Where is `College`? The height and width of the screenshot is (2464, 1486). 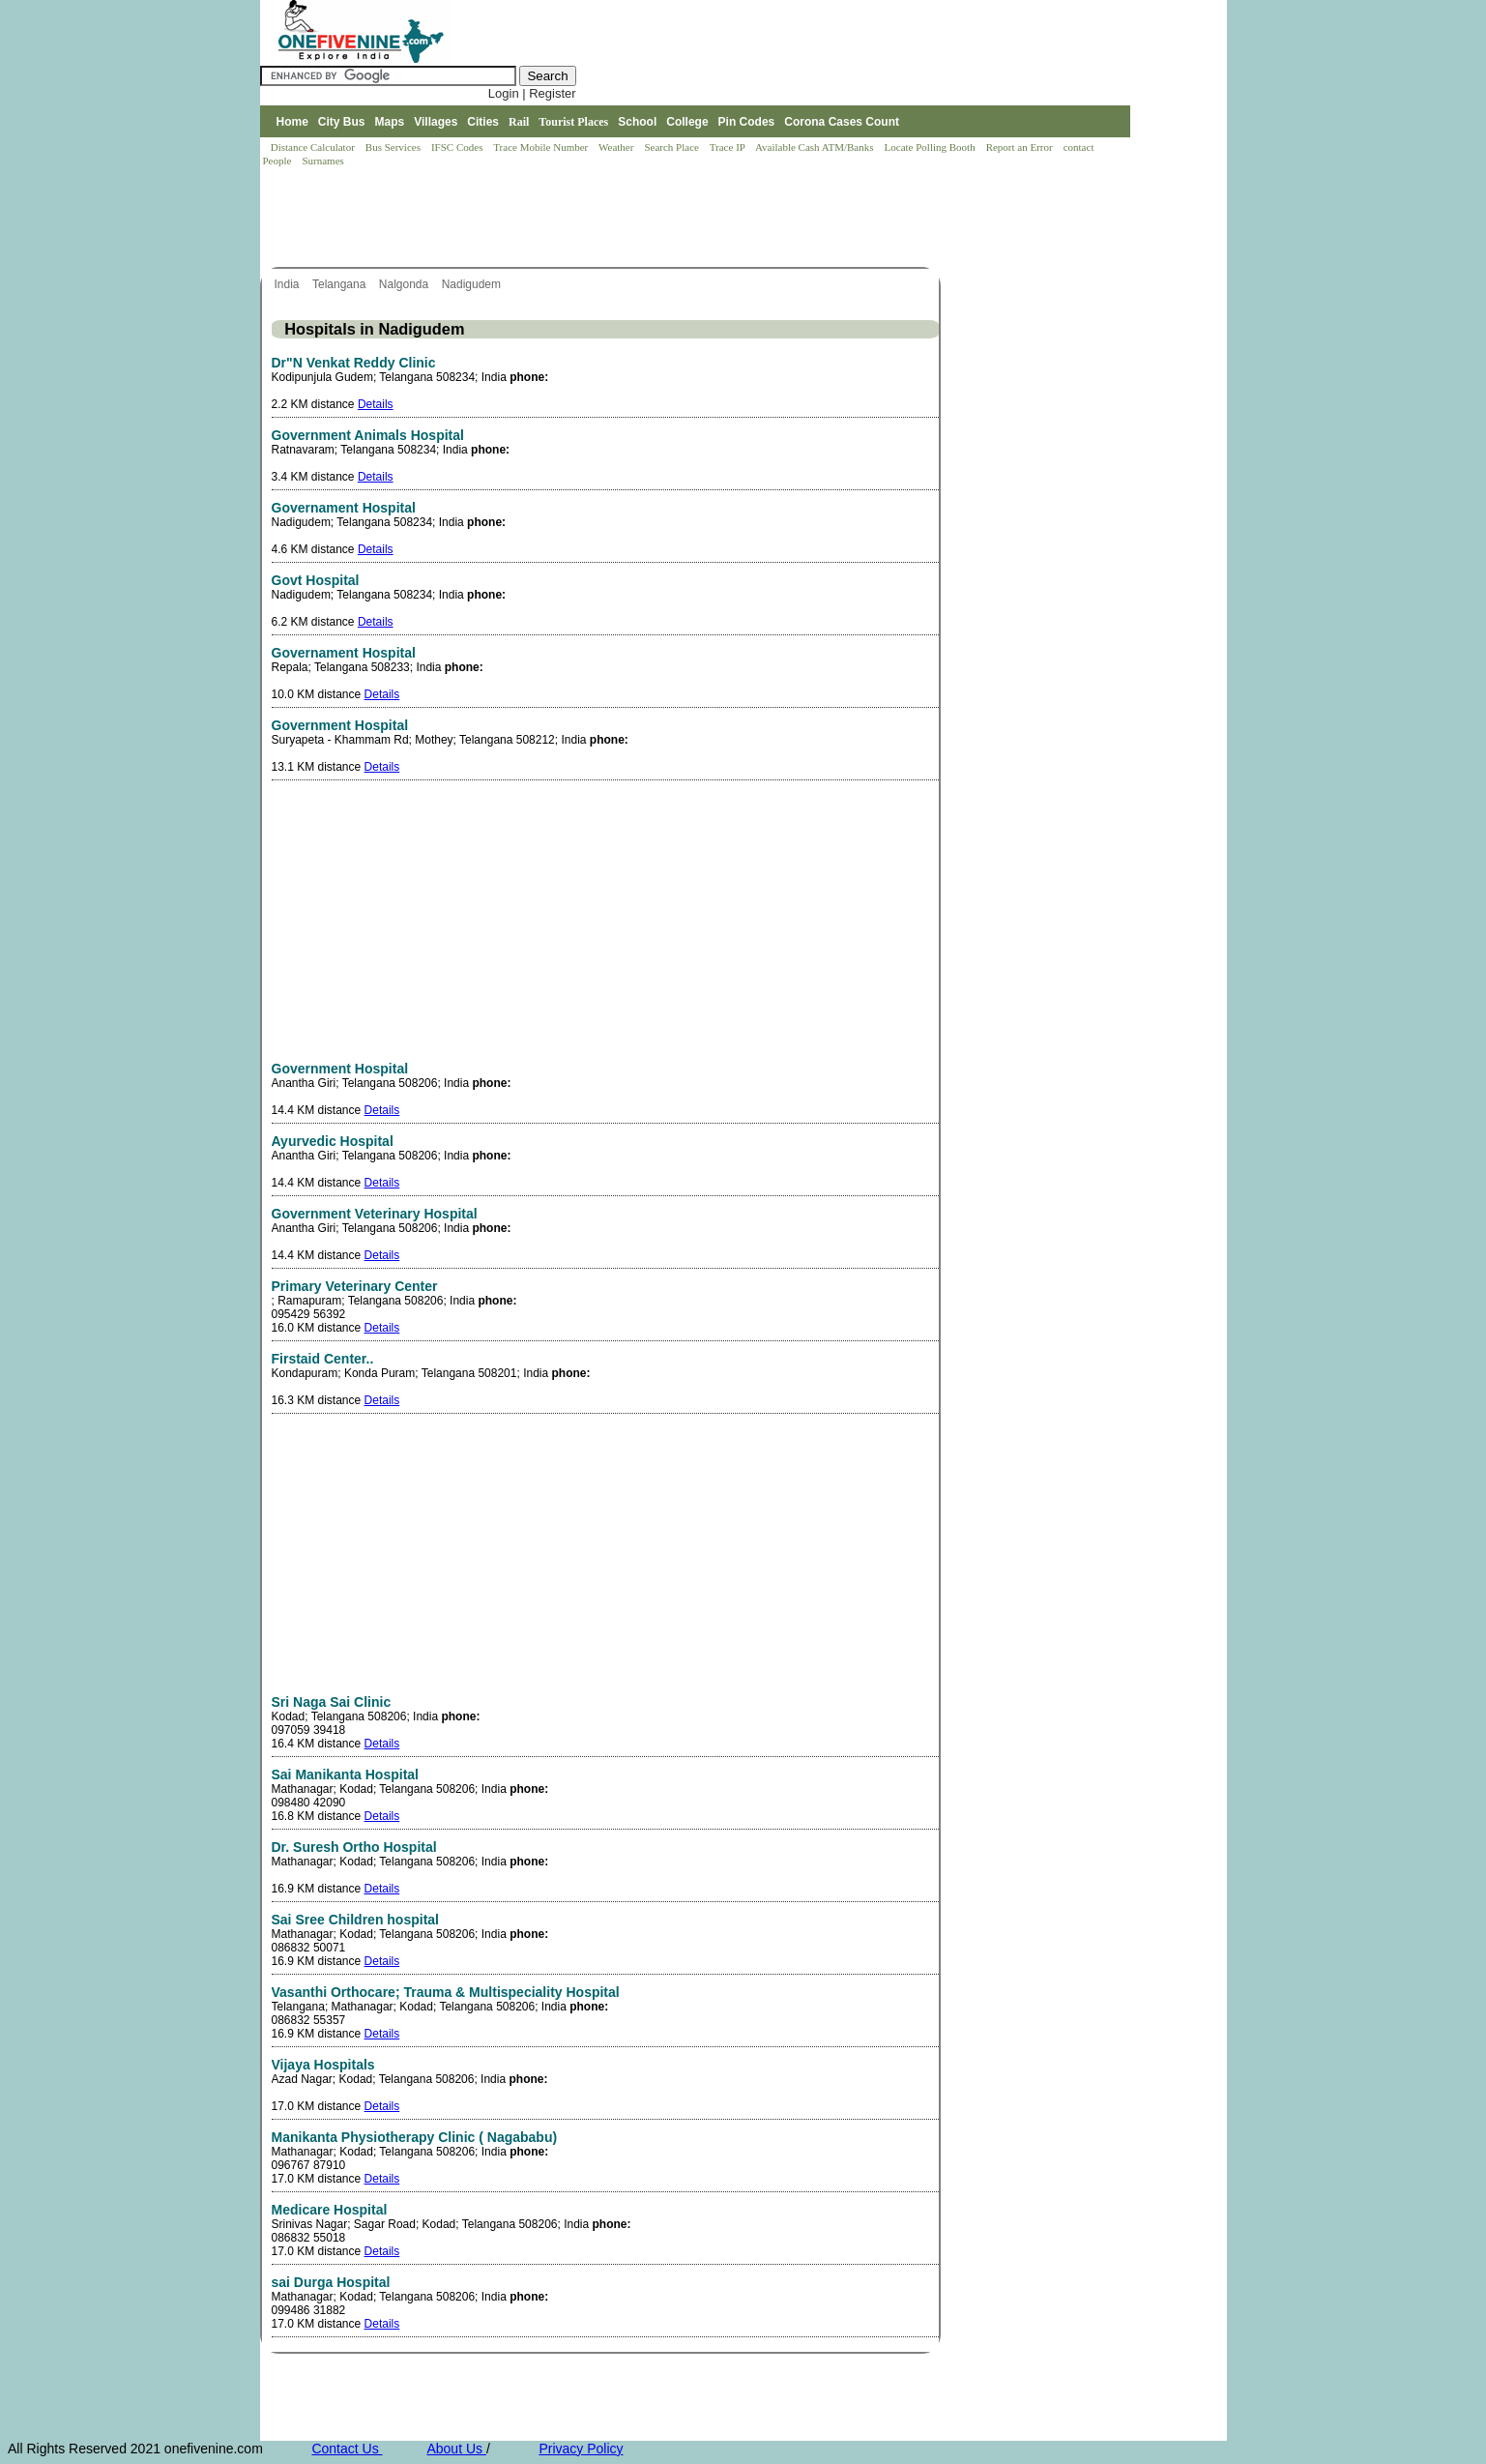 College is located at coordinates (687, 122).